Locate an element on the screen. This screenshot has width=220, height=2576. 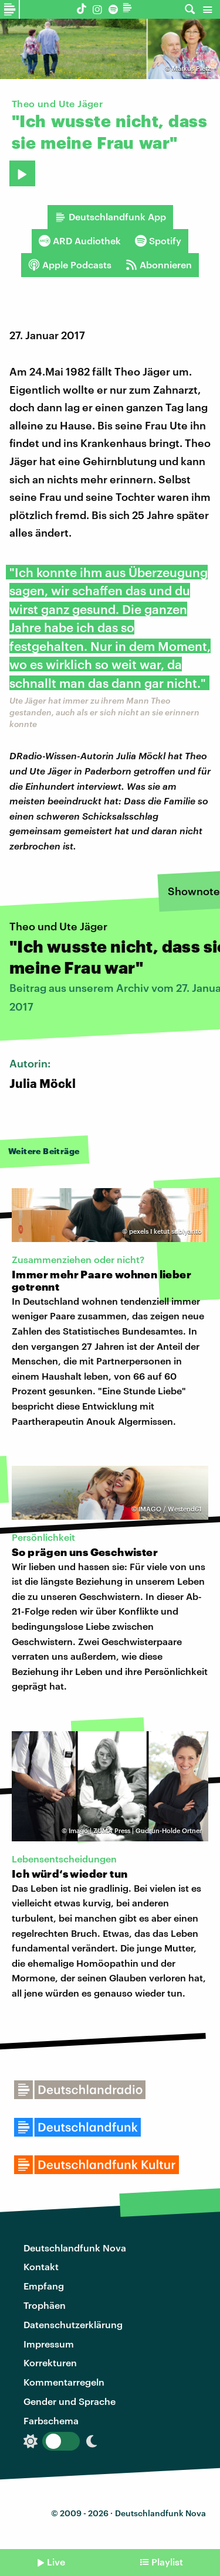
Gender und Sprache is located at coordinates (69, 2401).